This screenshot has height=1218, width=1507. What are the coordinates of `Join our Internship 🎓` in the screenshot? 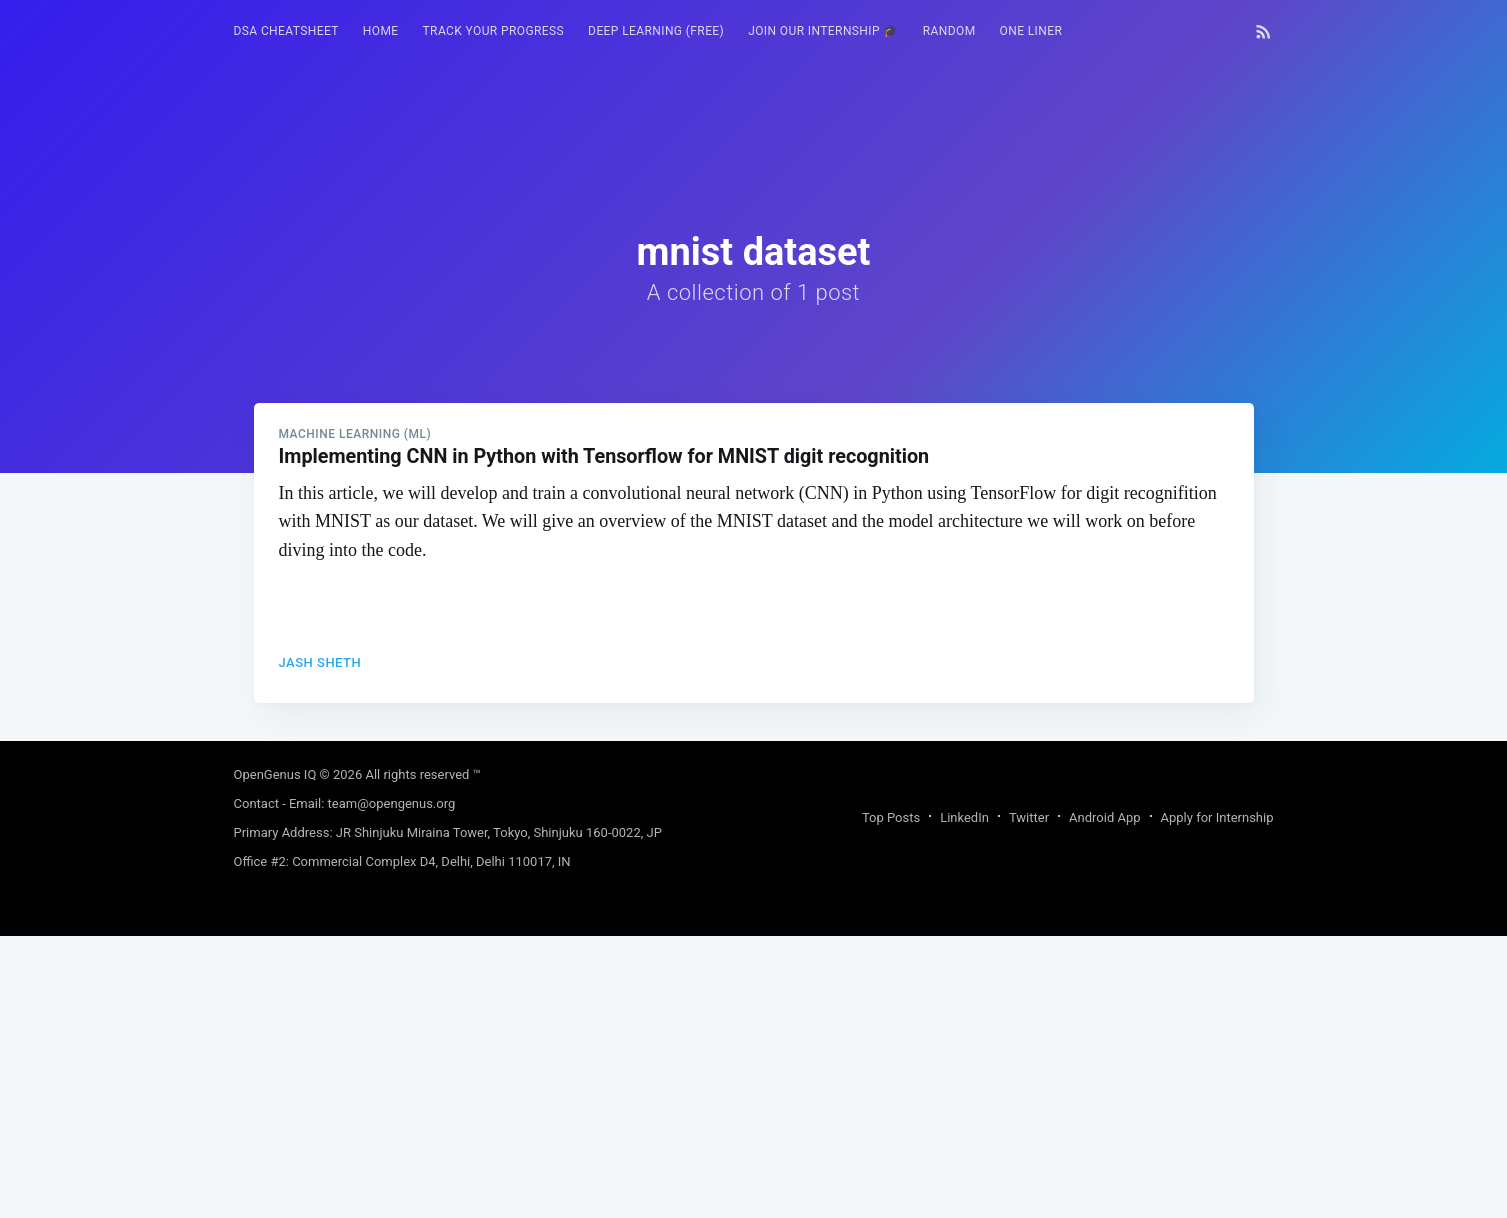 It's located at (823, 31).